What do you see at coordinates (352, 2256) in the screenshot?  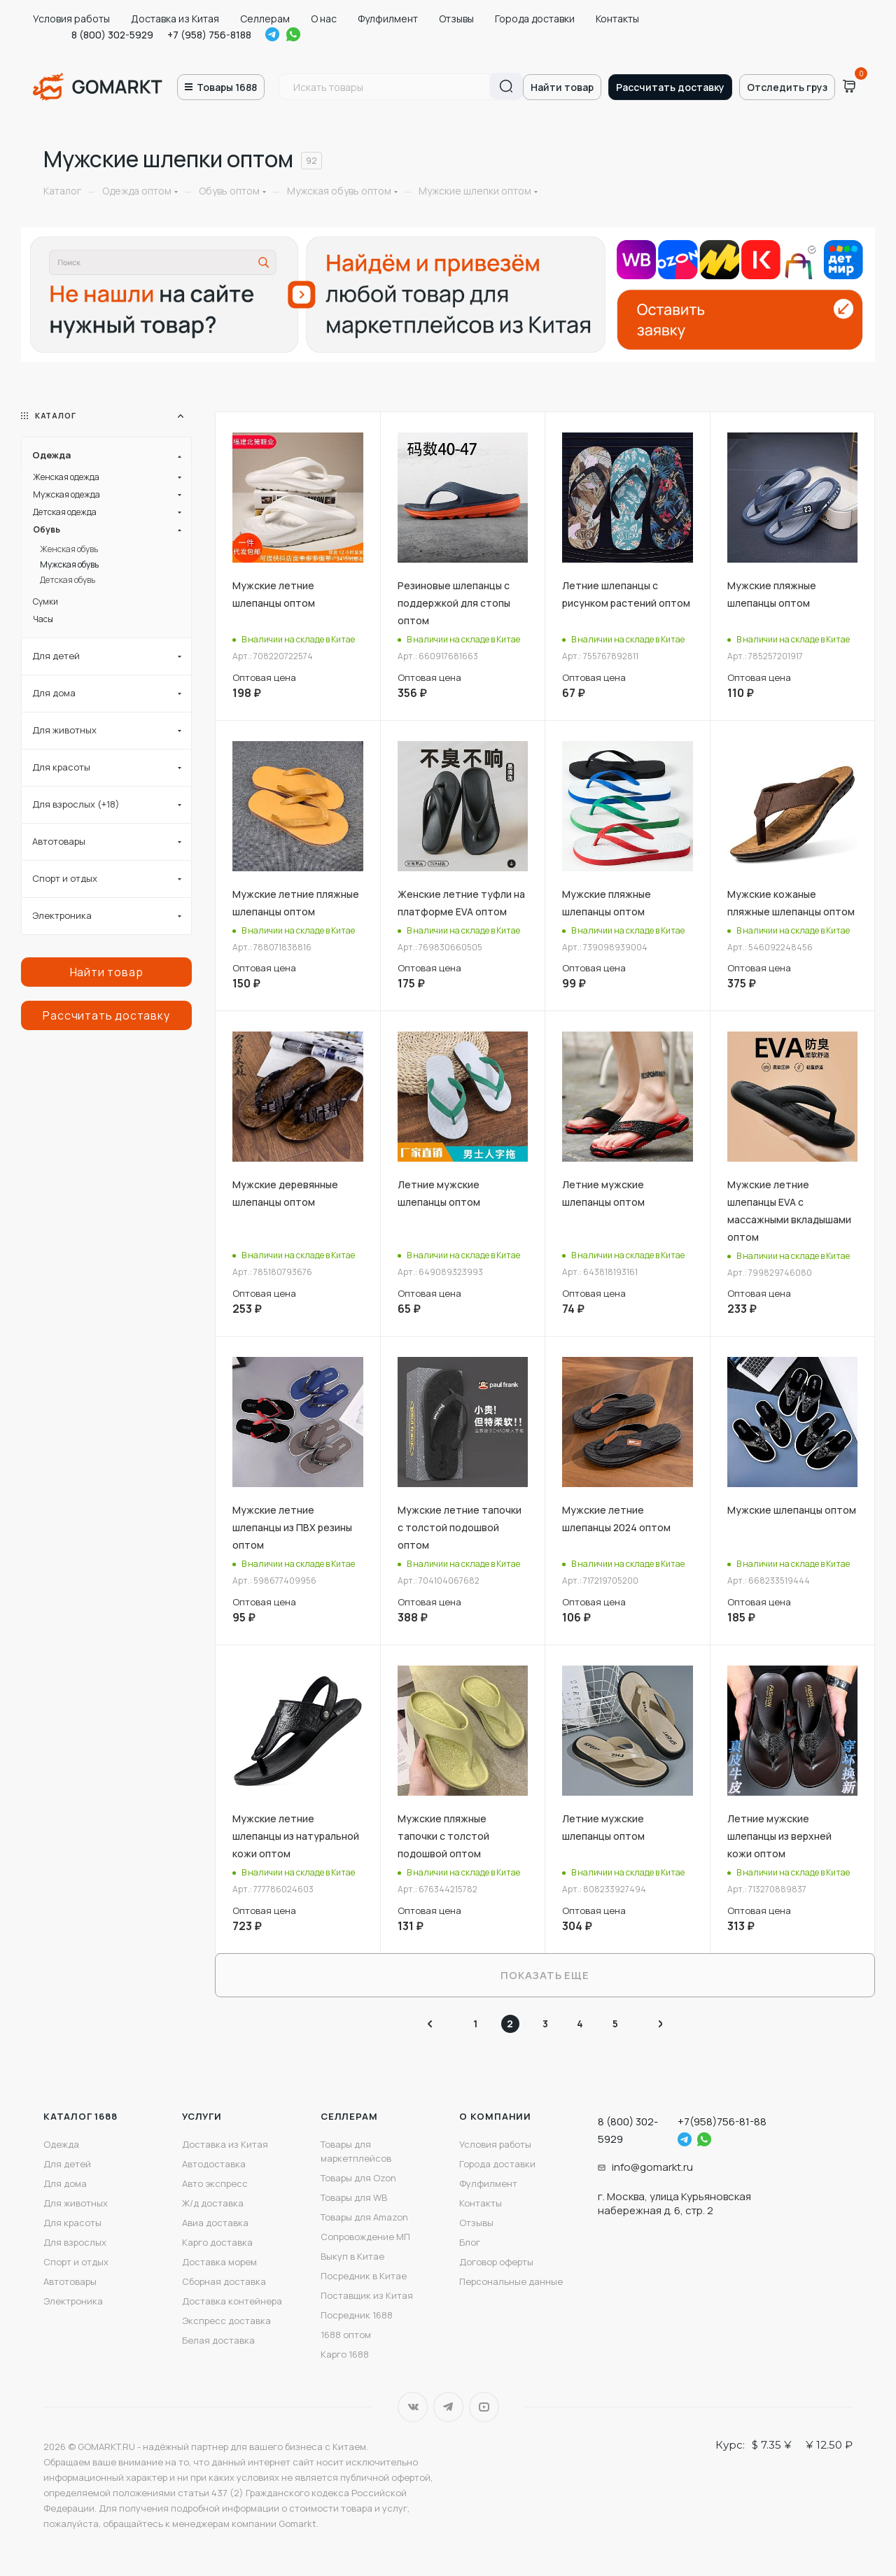 I see `Выкуп в Китае` at bounding box center [352, 2256].